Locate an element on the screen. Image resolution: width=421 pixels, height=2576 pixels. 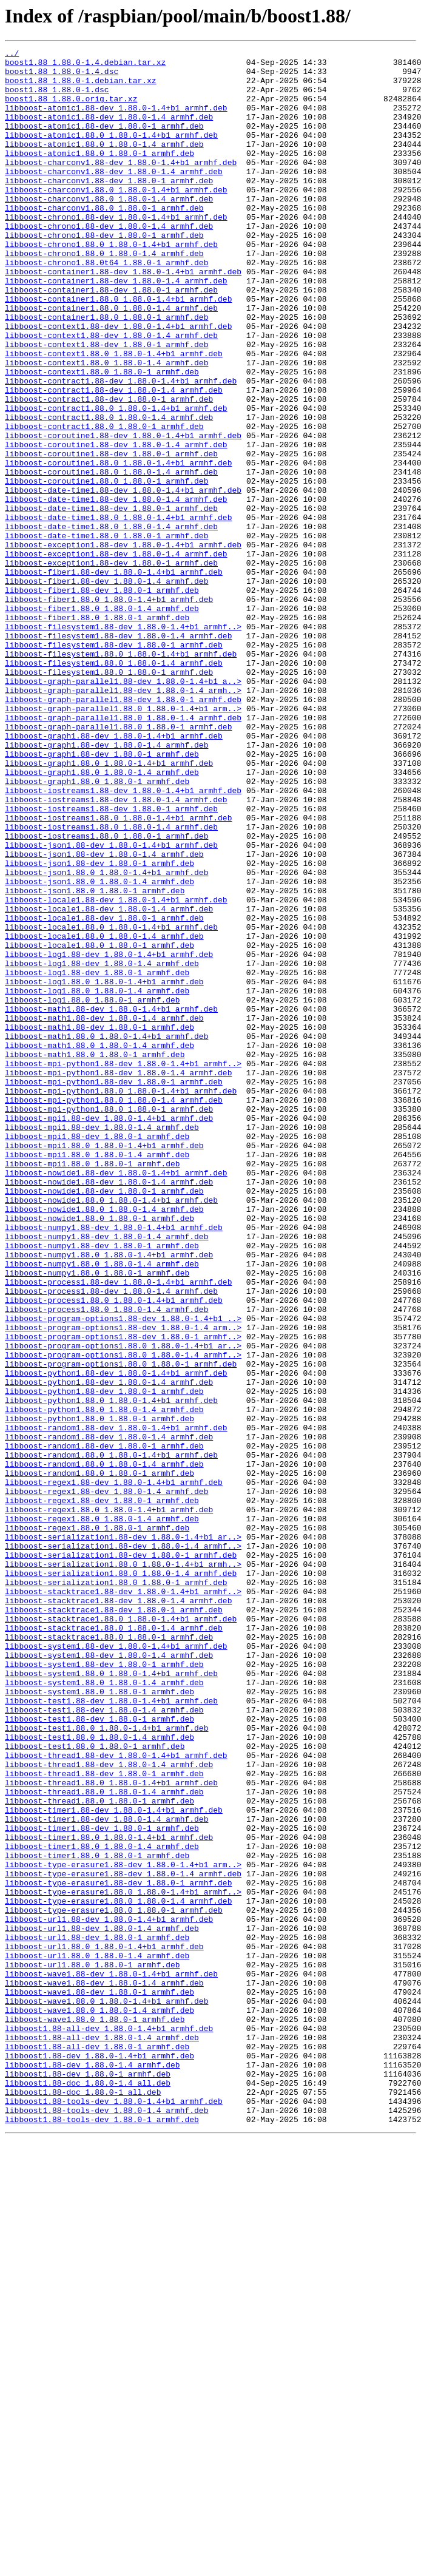
libboost-json1.88.0_1.88.0-1.4_armhf.deb is located at coordinates (99, 1048).